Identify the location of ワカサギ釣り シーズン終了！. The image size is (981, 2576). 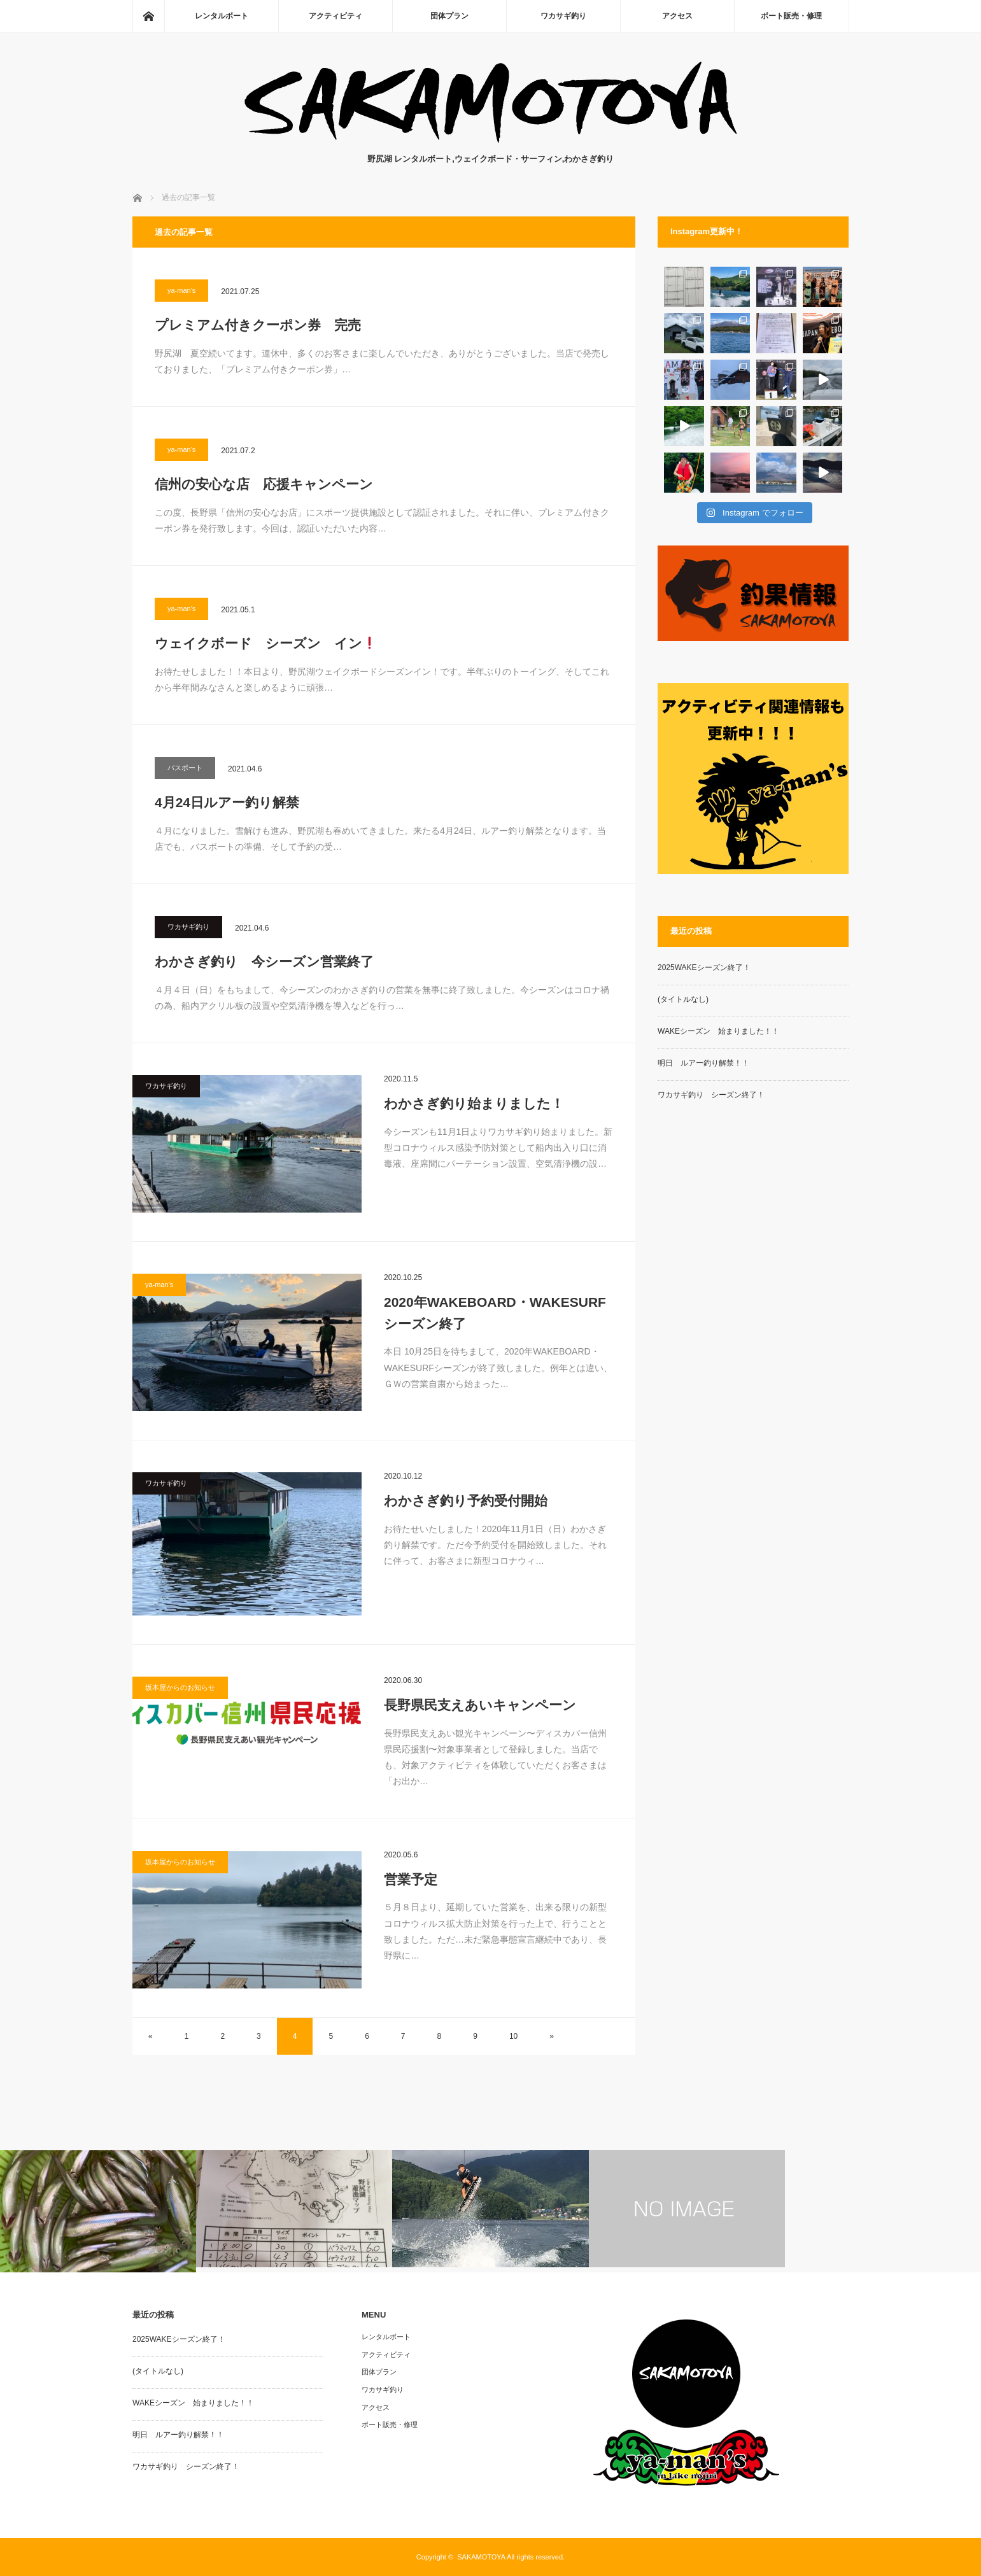
(711, 1094).